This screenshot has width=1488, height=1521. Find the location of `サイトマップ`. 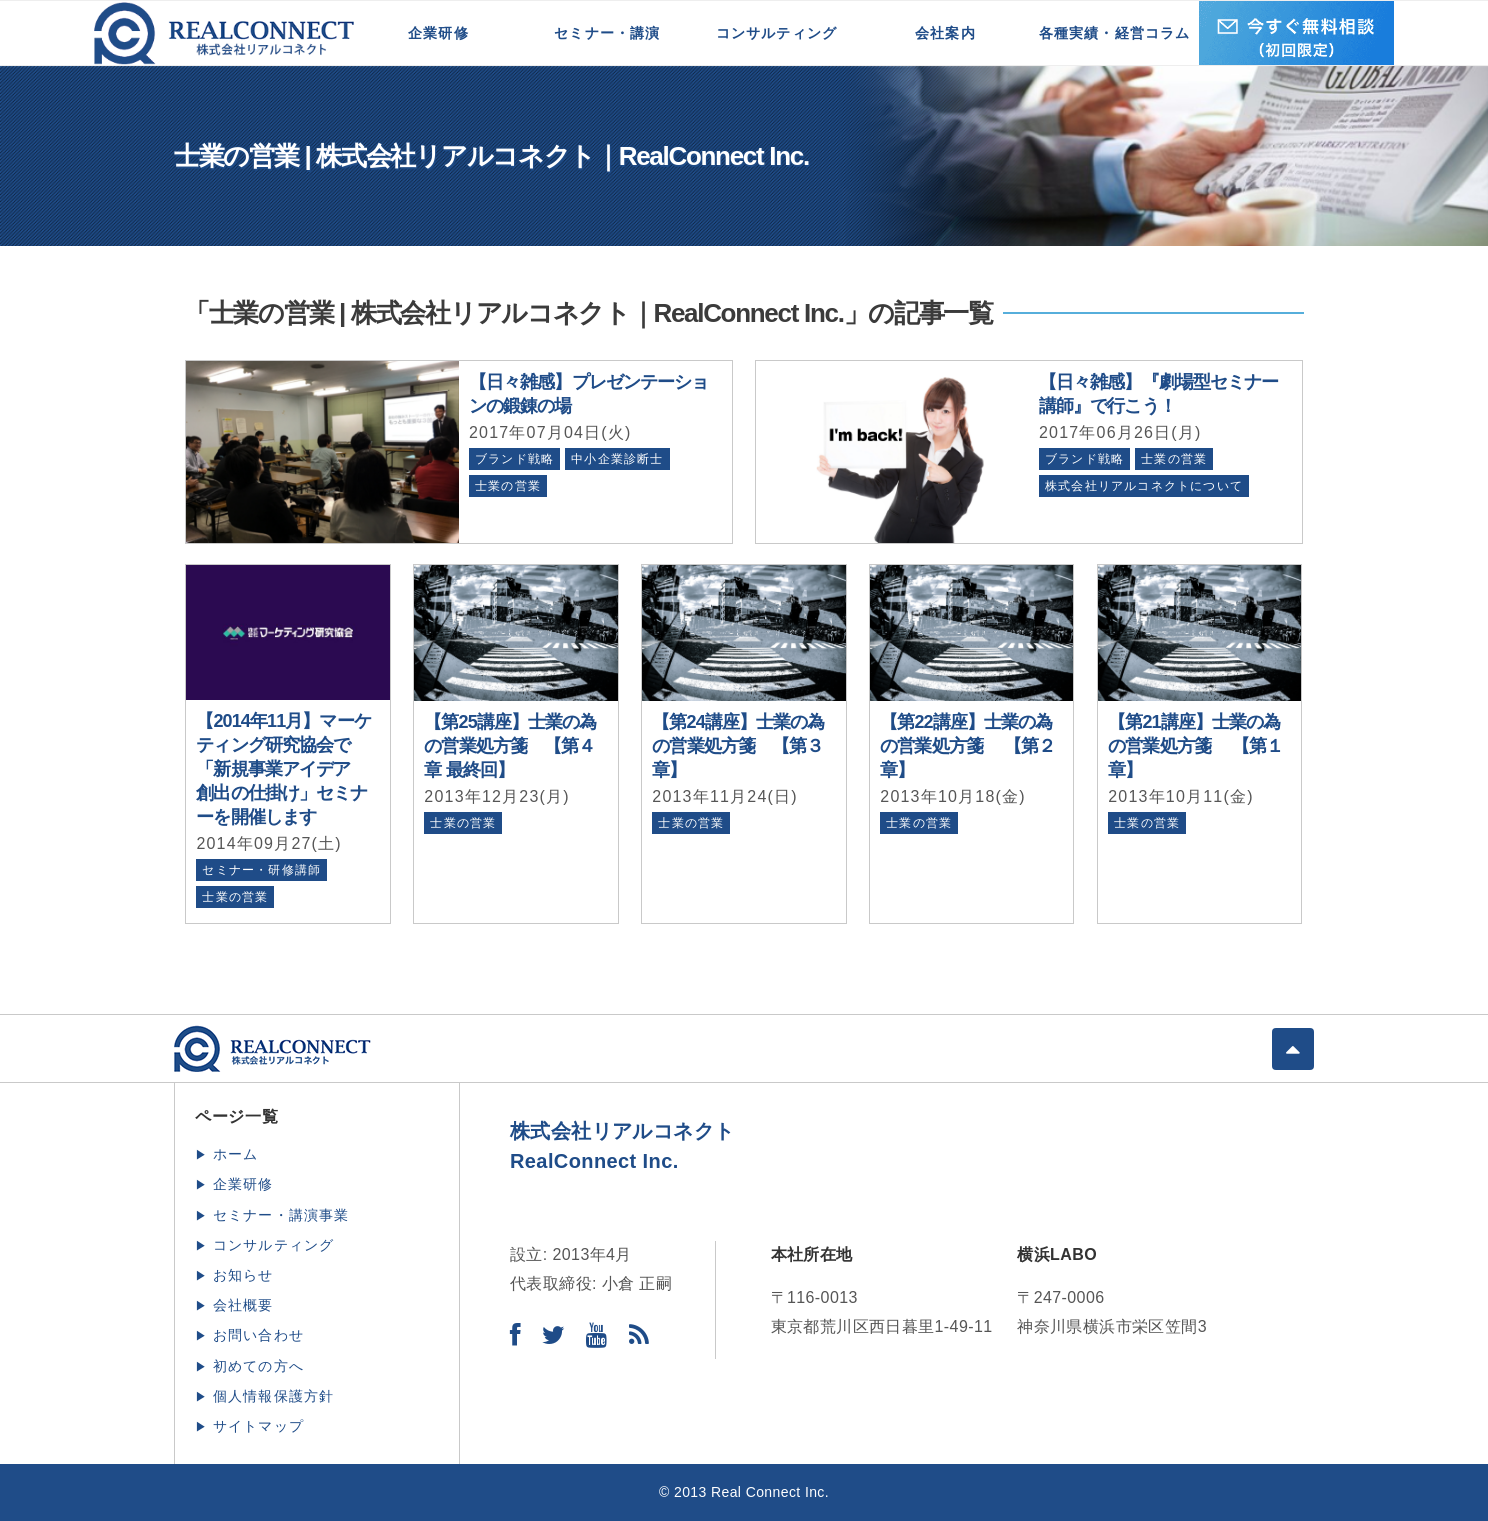

サイトマップ is located at coordinates (258, 1426).